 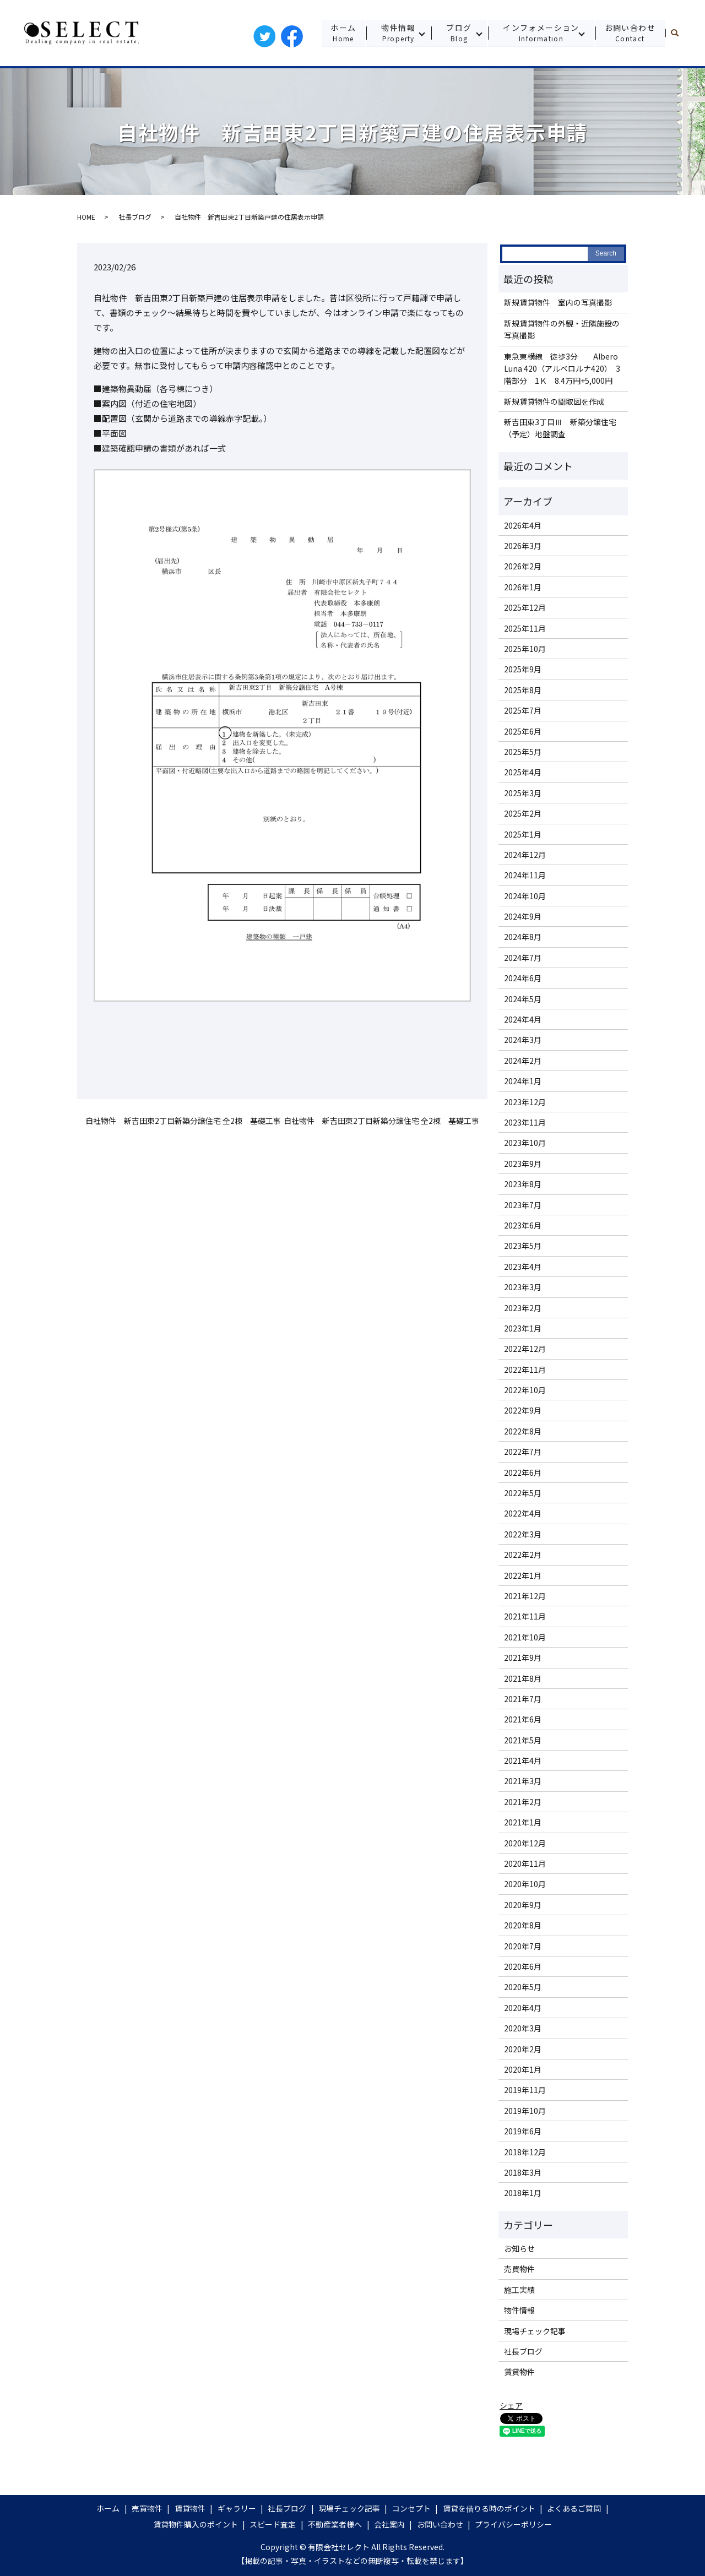 I want to click on 2025年3月, so click(x=522, y=792).